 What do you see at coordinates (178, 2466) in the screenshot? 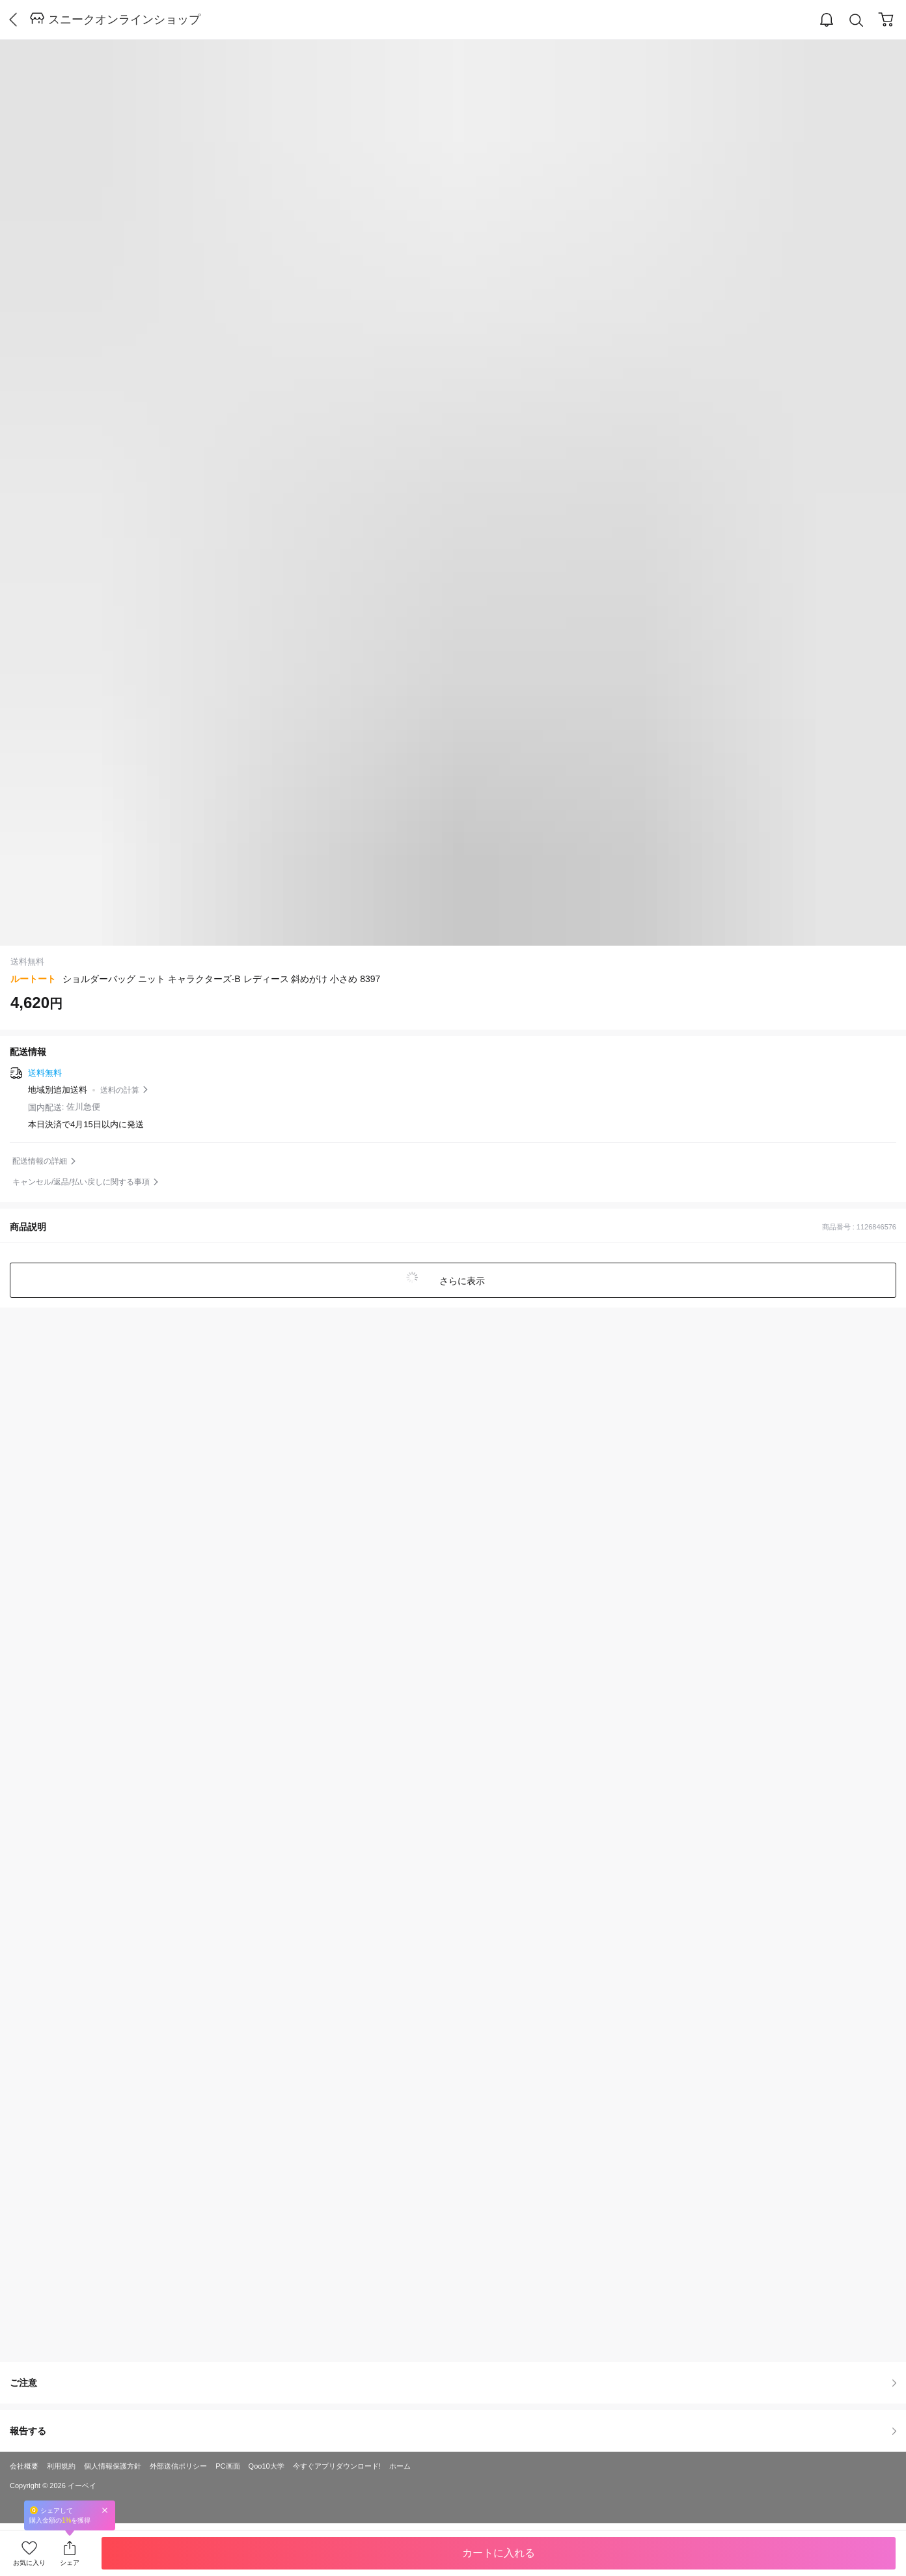
I see `外部送信ポリシー` at bounding box center [178, 2466].